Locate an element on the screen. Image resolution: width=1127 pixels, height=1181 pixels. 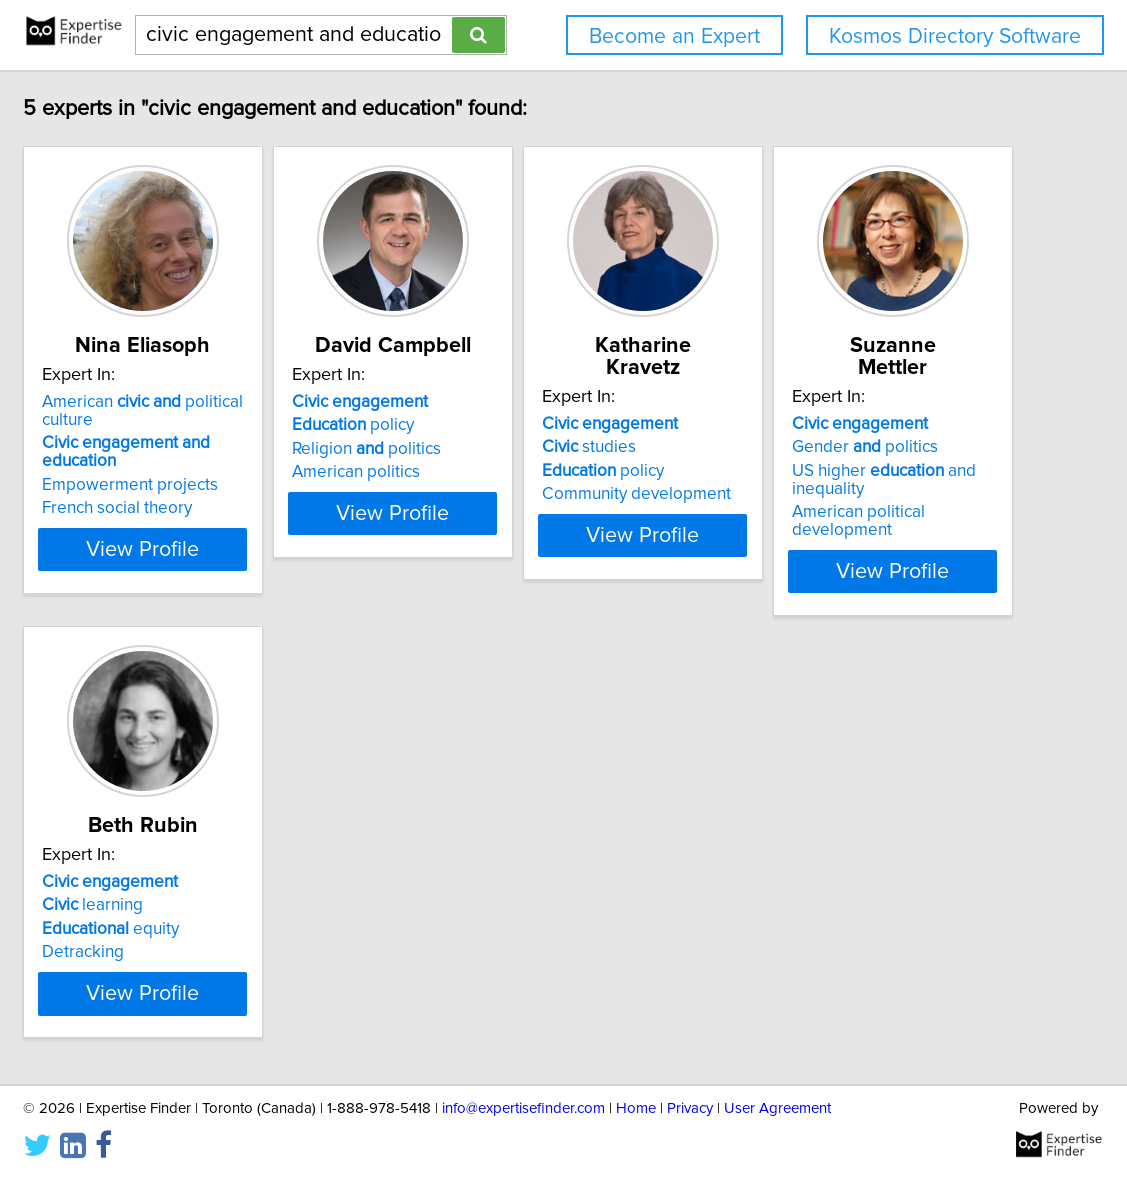
Become an Expert is located at coordinates (674, 36).